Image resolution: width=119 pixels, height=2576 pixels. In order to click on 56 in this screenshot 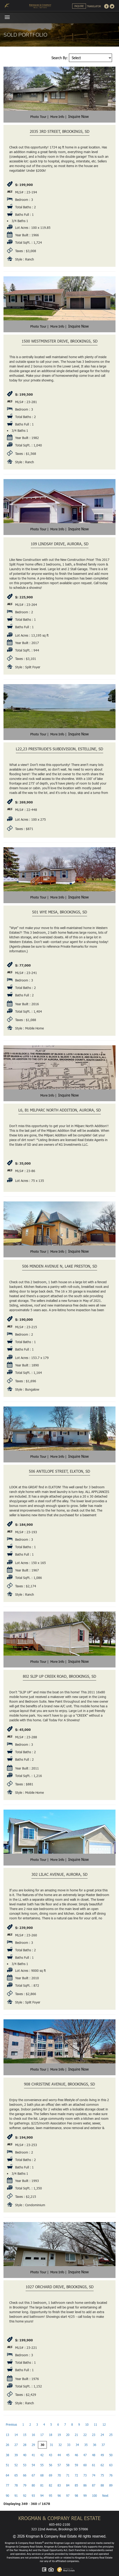, I will do `click(50, 2465)`.